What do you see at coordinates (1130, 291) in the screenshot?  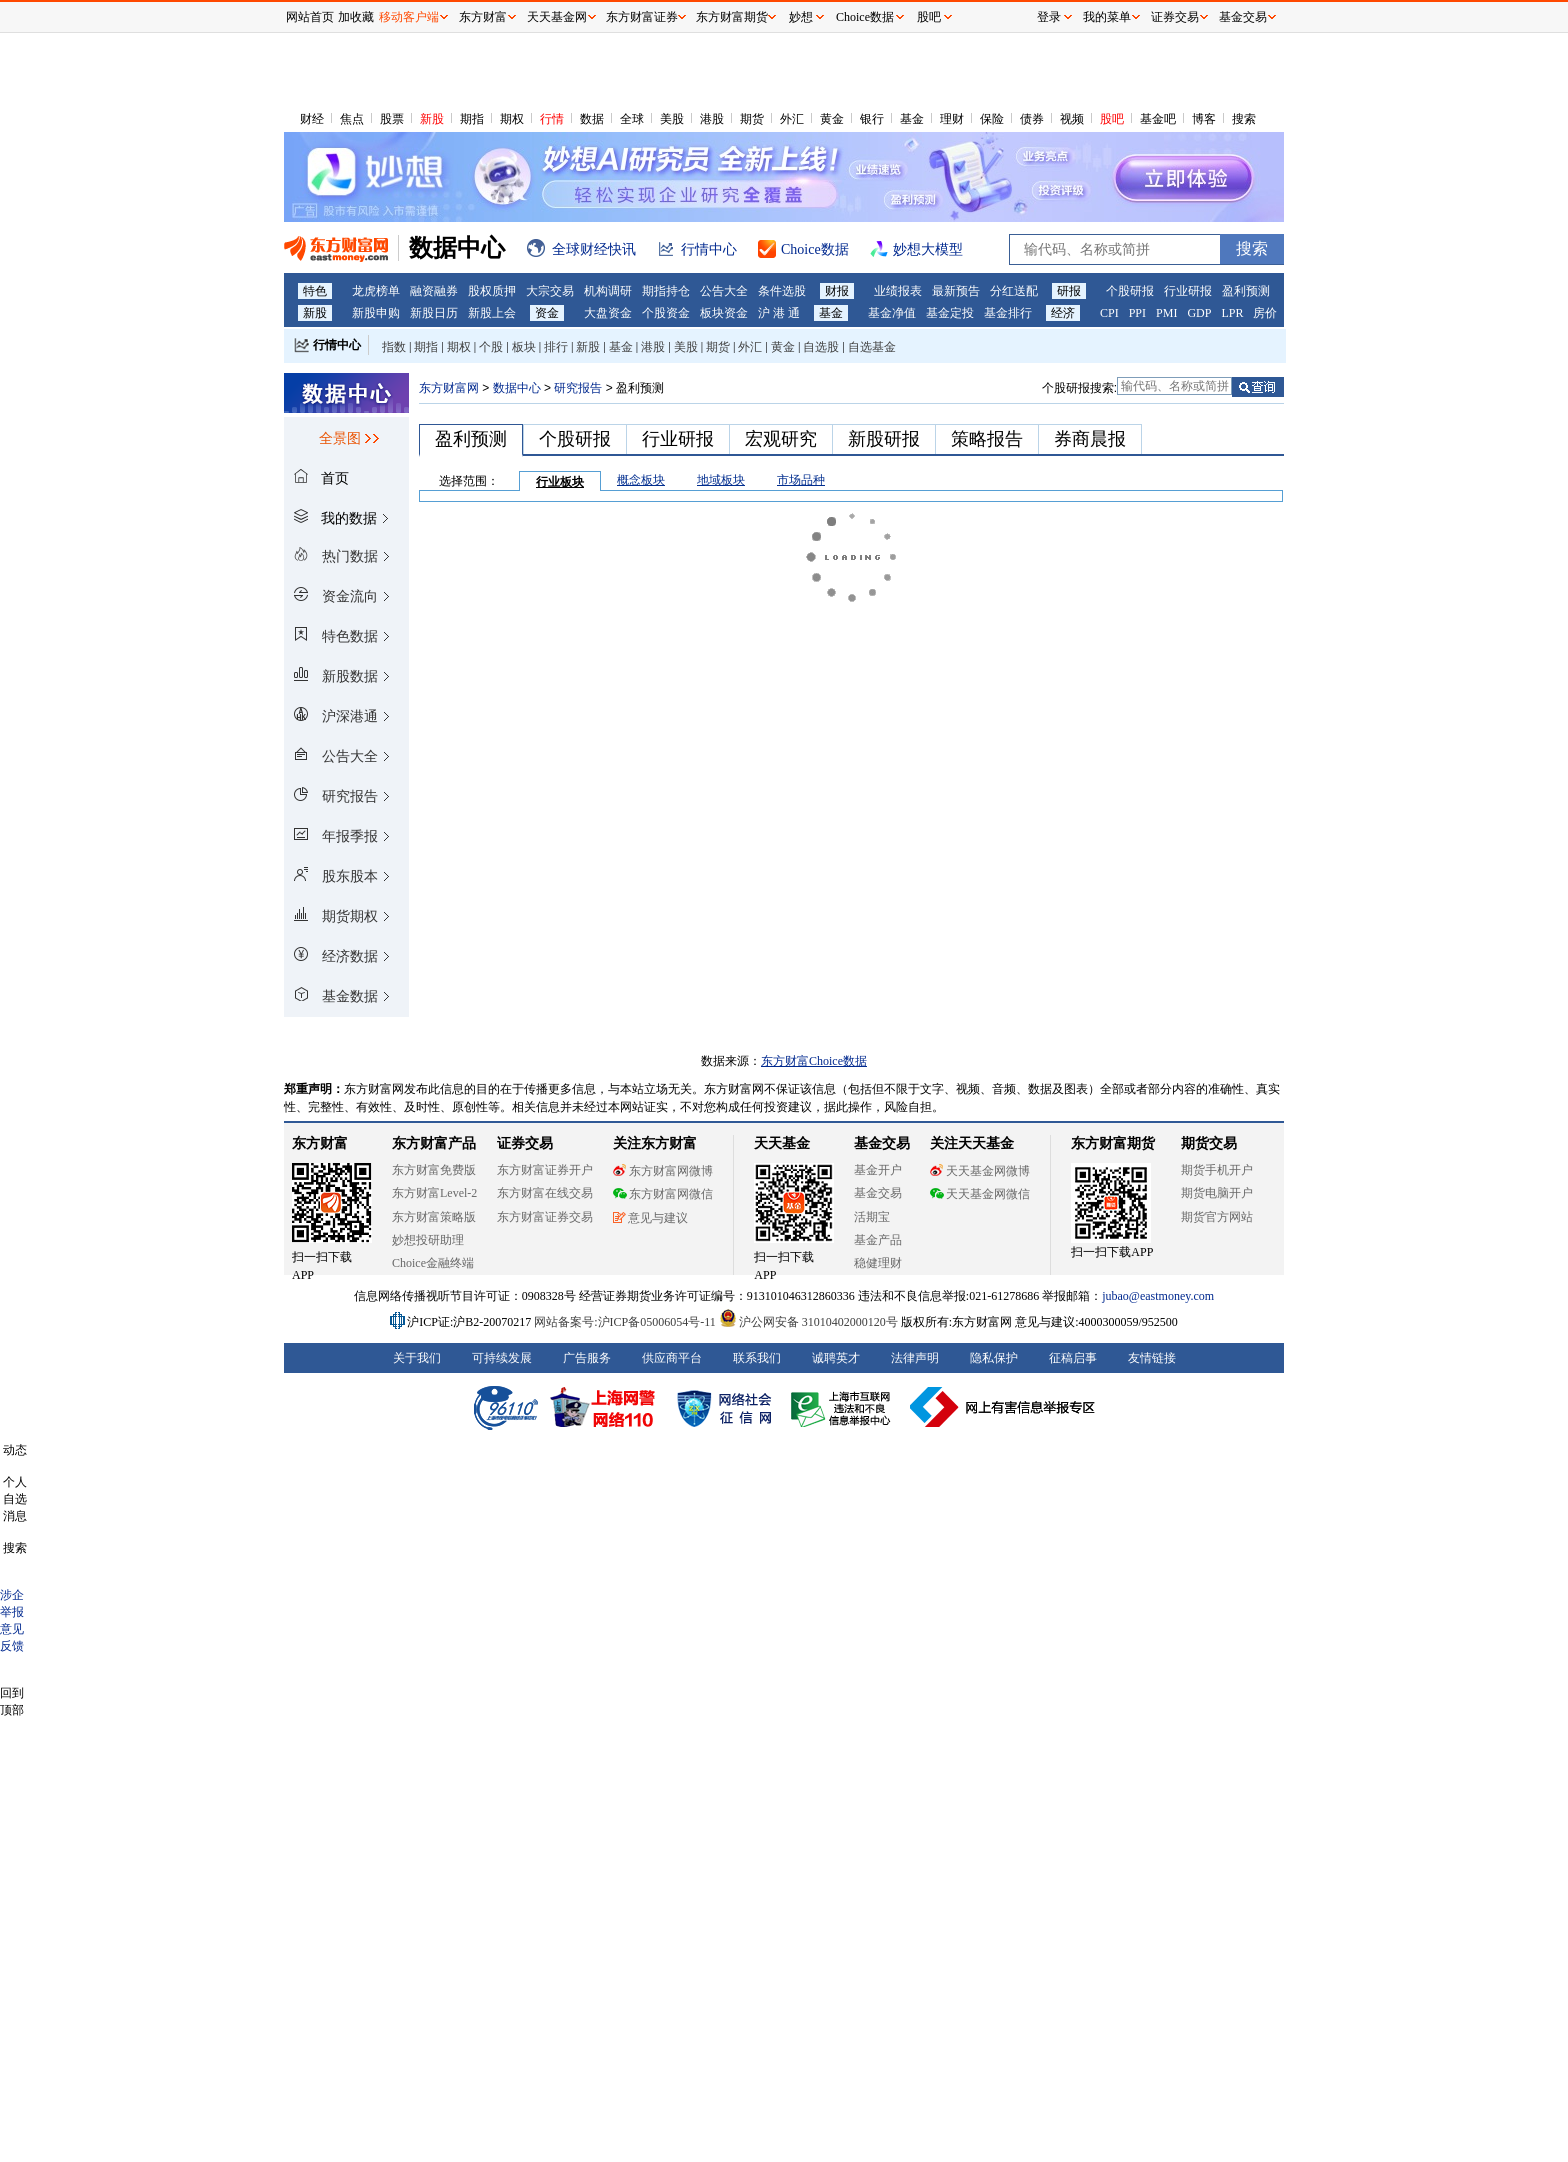 I see `个股研报` at bounding box center [1130, 291].